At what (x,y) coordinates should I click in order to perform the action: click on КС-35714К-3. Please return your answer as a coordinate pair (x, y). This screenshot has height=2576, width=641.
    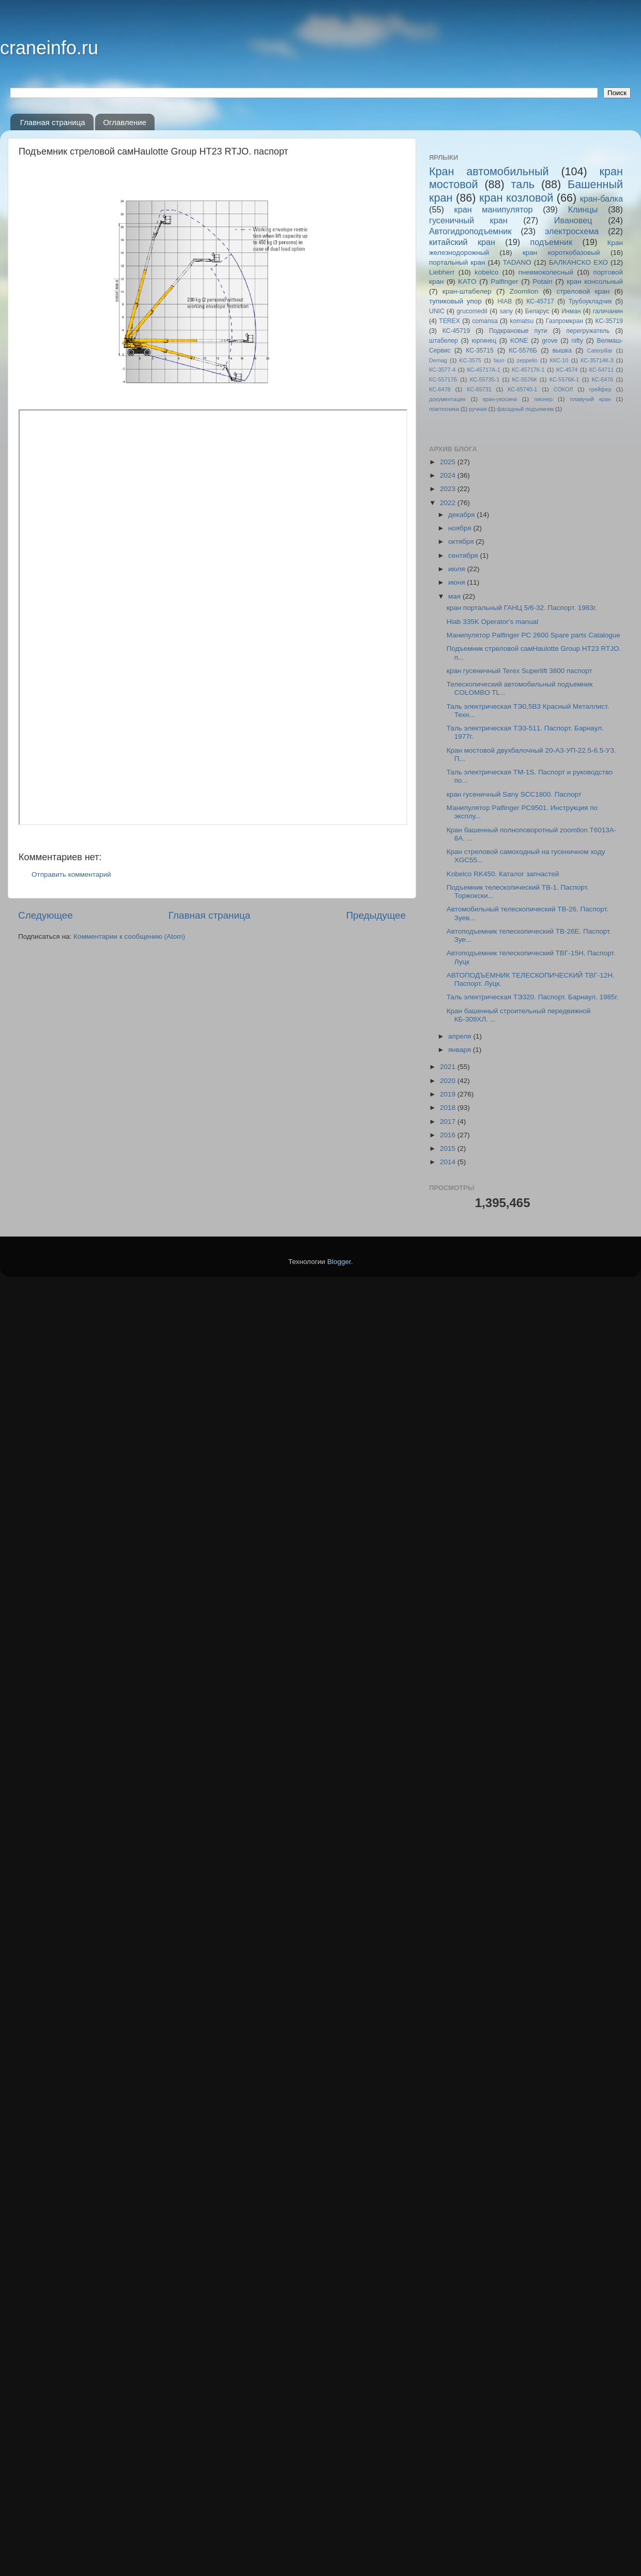
    Looking at the image, I should click on (597, 360).